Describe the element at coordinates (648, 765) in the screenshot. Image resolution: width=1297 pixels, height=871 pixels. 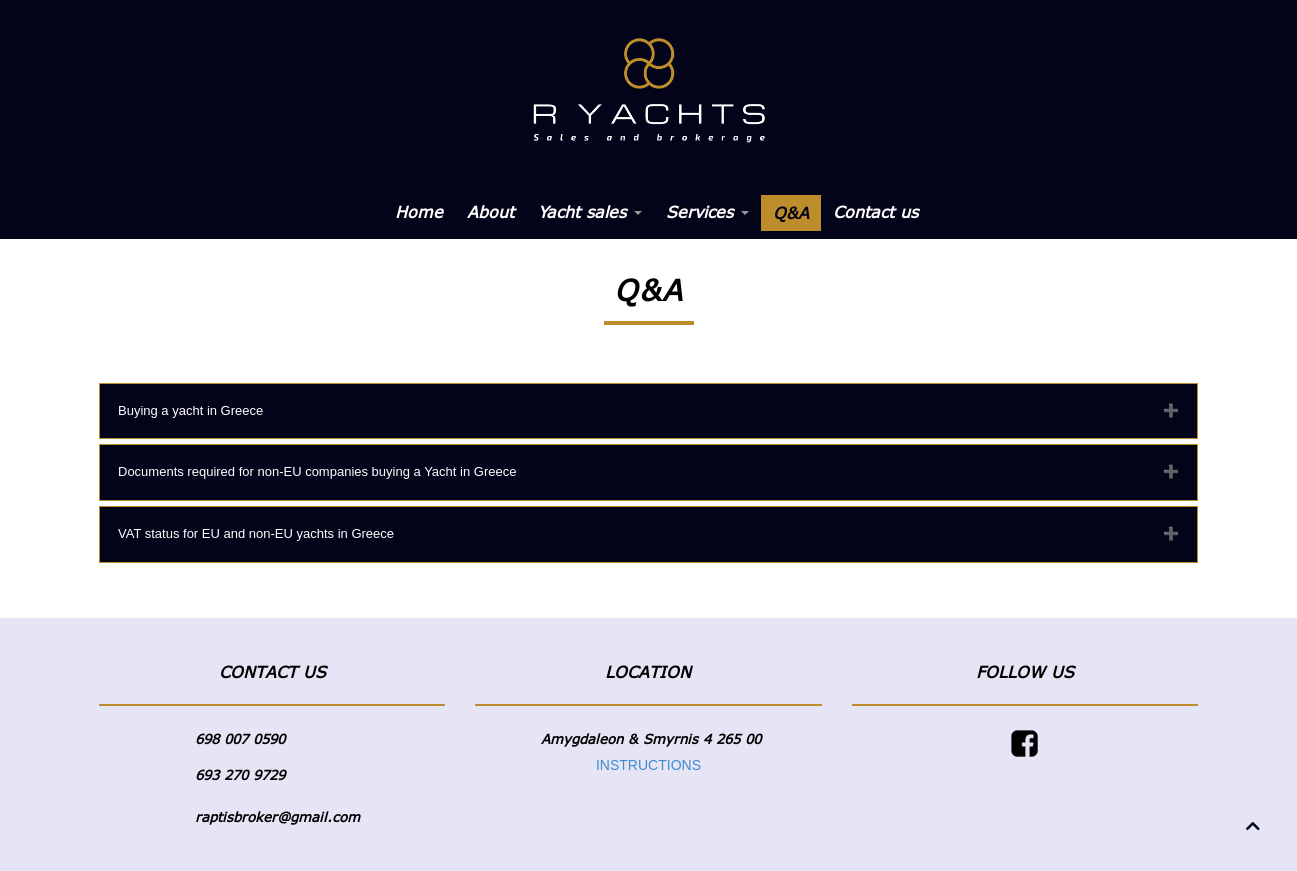
I see `INSTRUCTIONS` at that location.